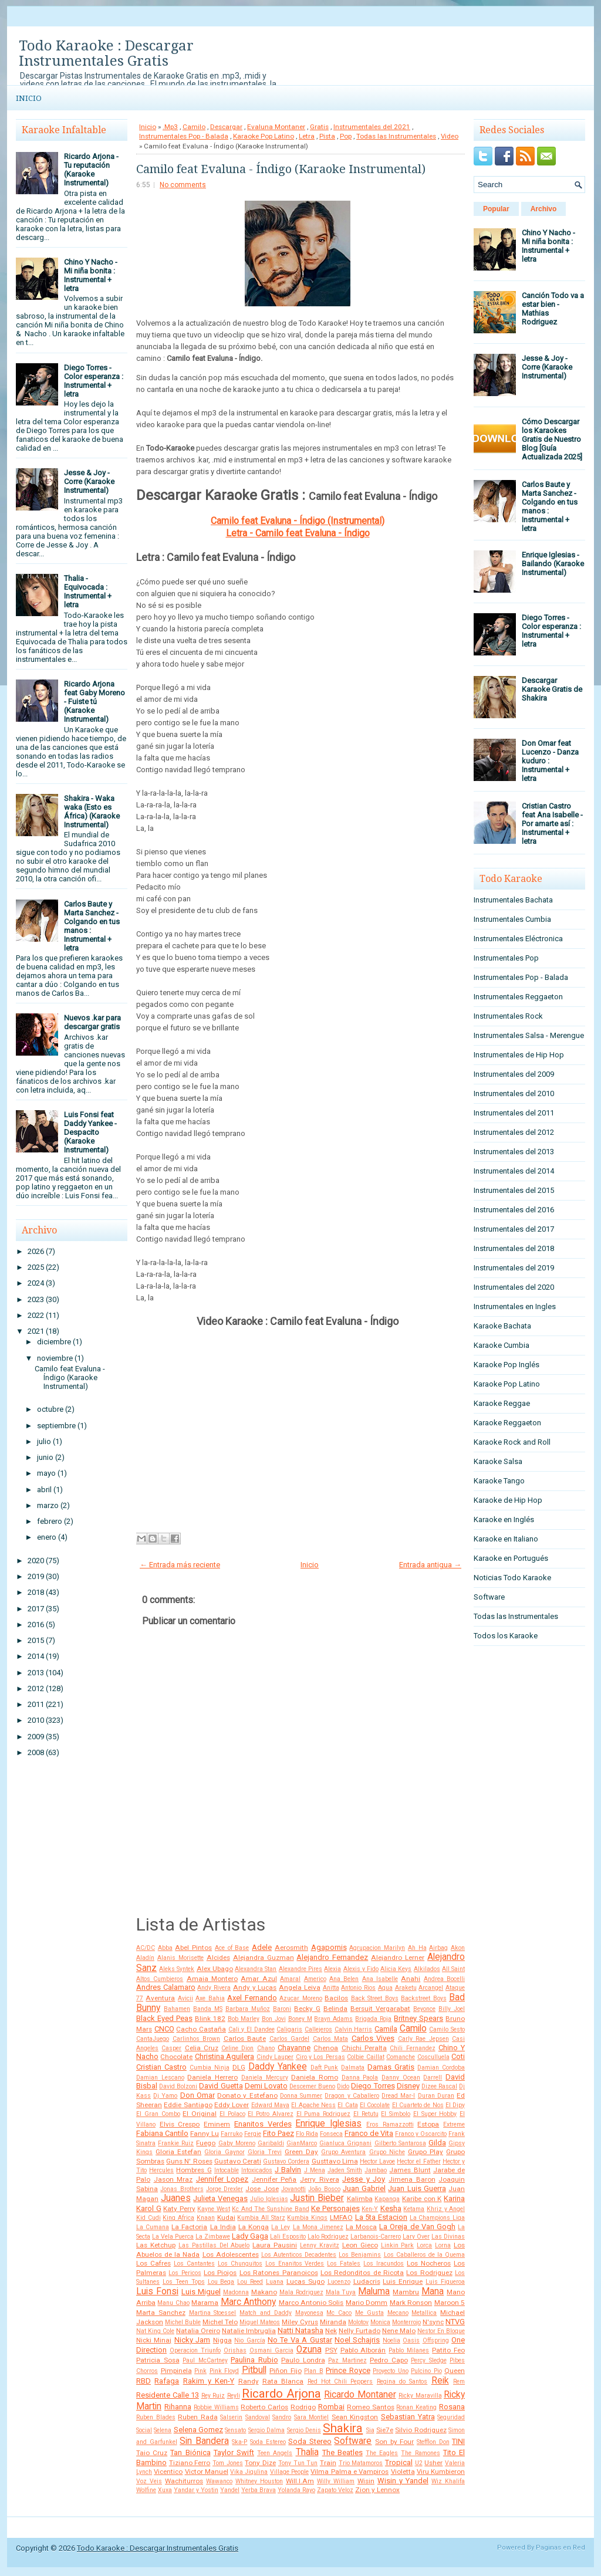 This screenshot has height=2576, width=601. What do you see at coordinates (332, 1957) in the screenshot?
I see `Alejandro Fernandez` at bounding box center [332, 1957].